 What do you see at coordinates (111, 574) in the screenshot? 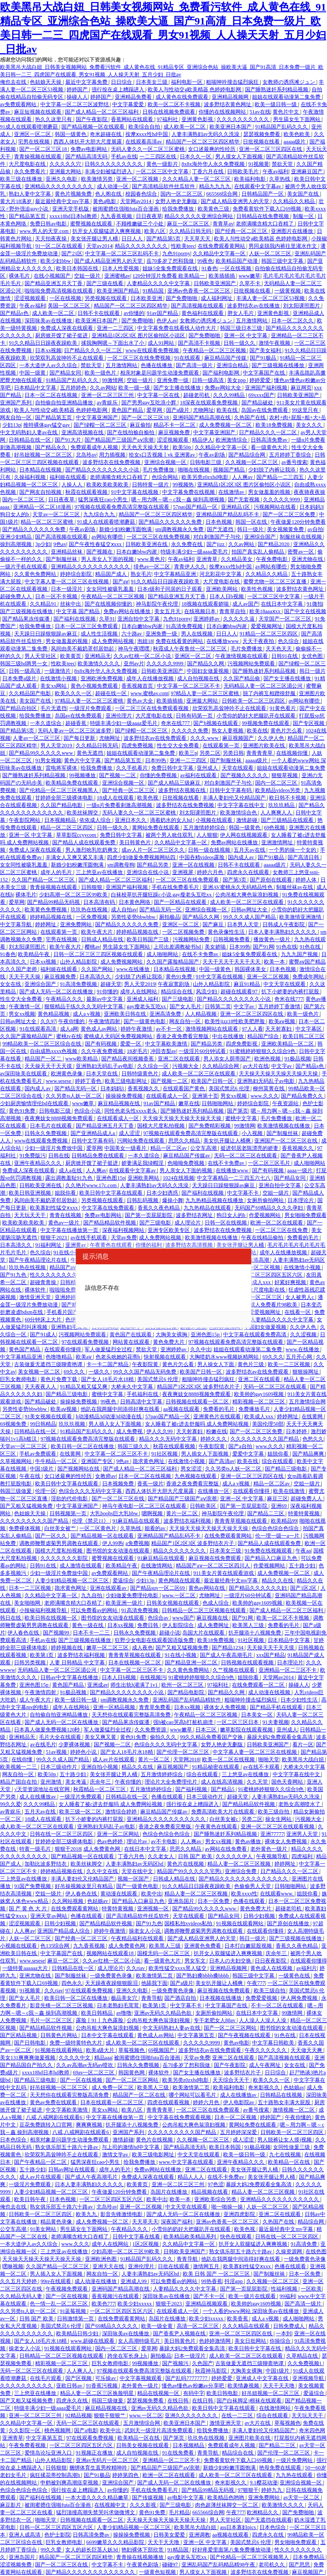
I see `精品国产成人` at bounding box center [111, 574].